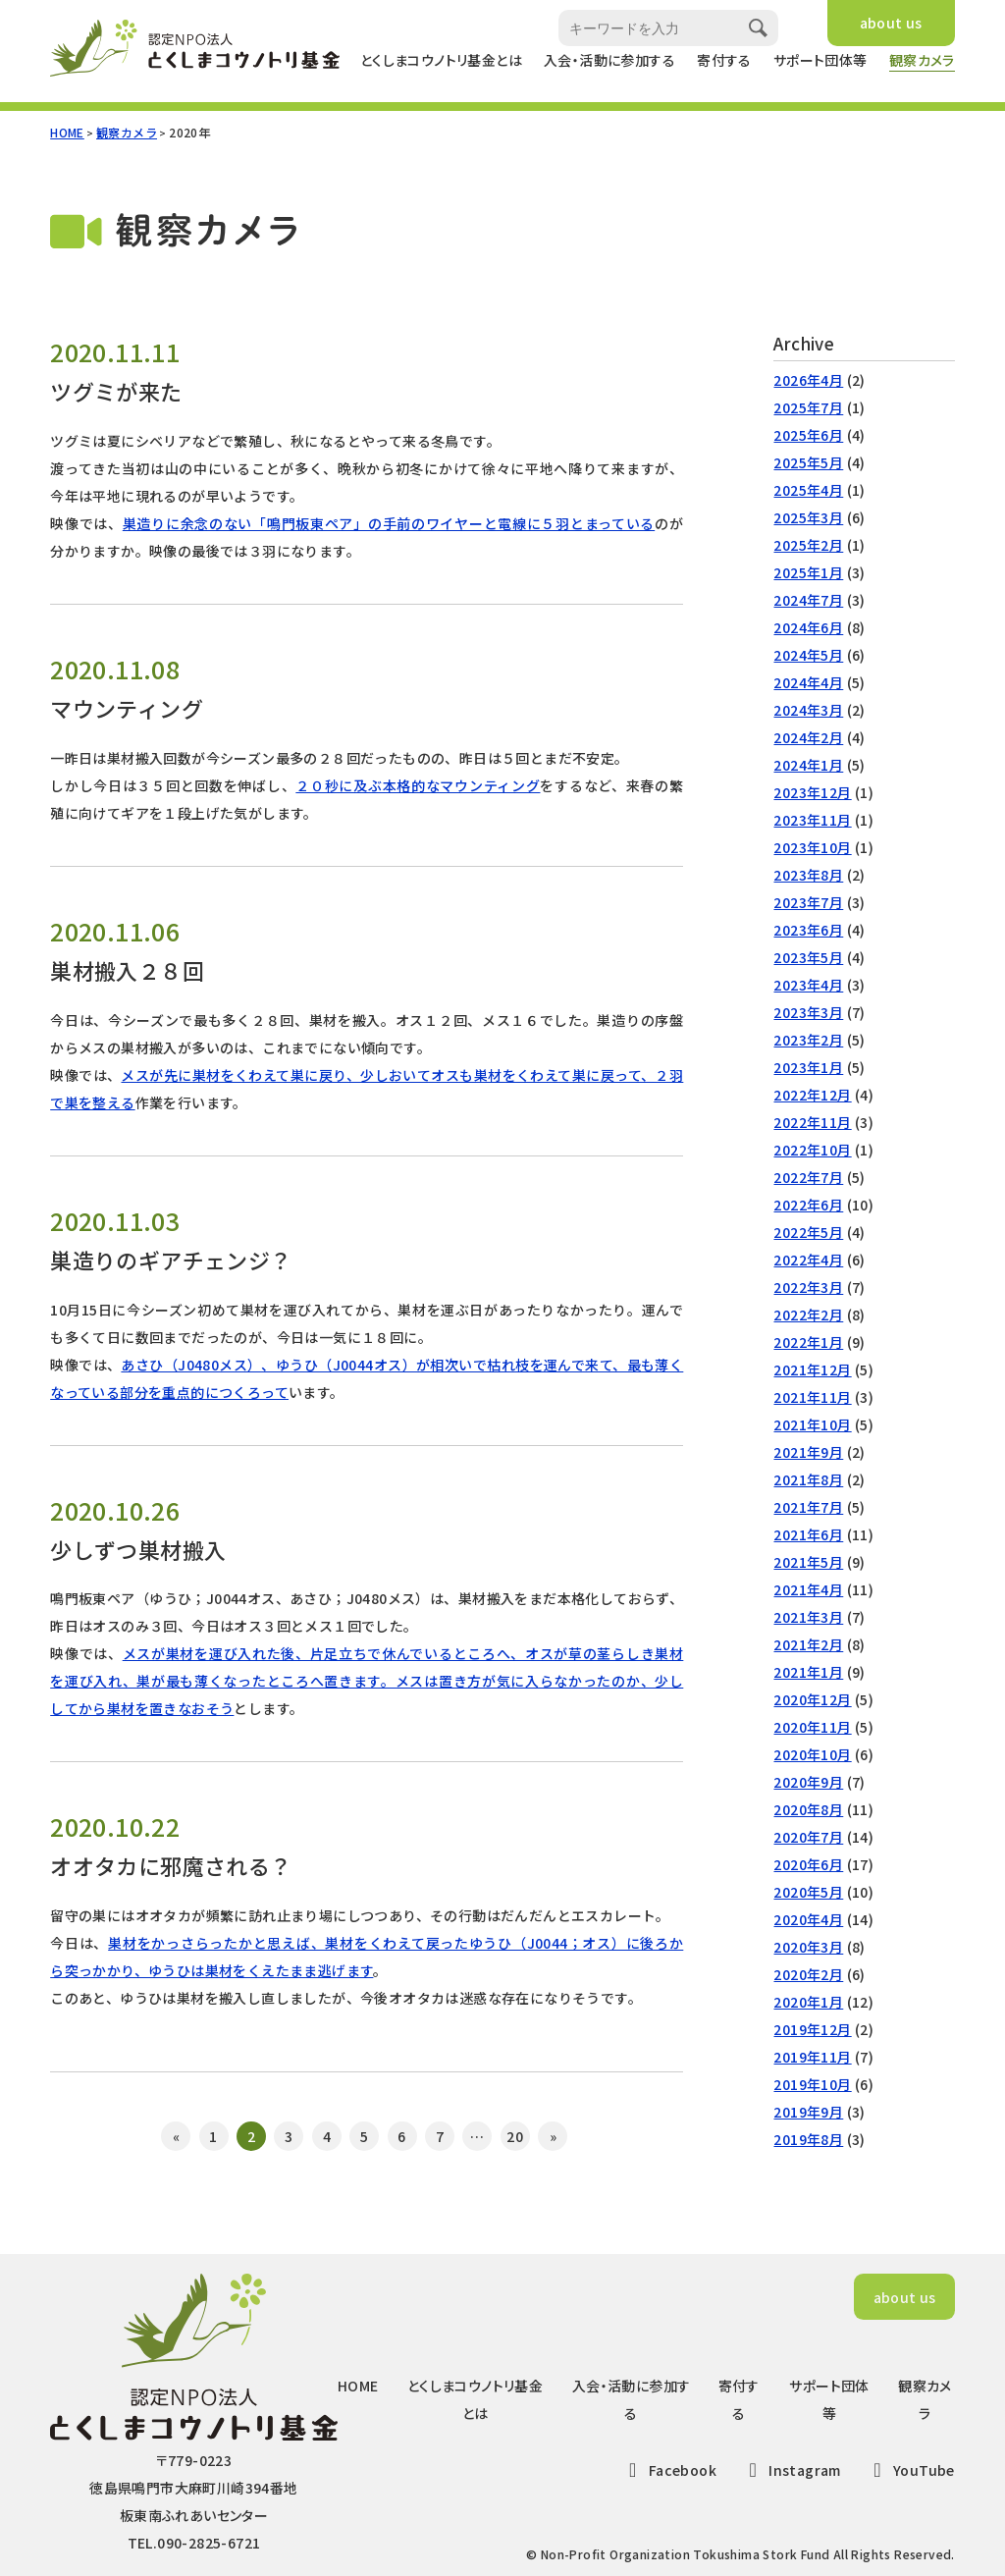 This screenshot has height=2576, width=1005. Describe the element at coordinates (808, 1067) in the screenshot. I see `2023年1月` at that location.